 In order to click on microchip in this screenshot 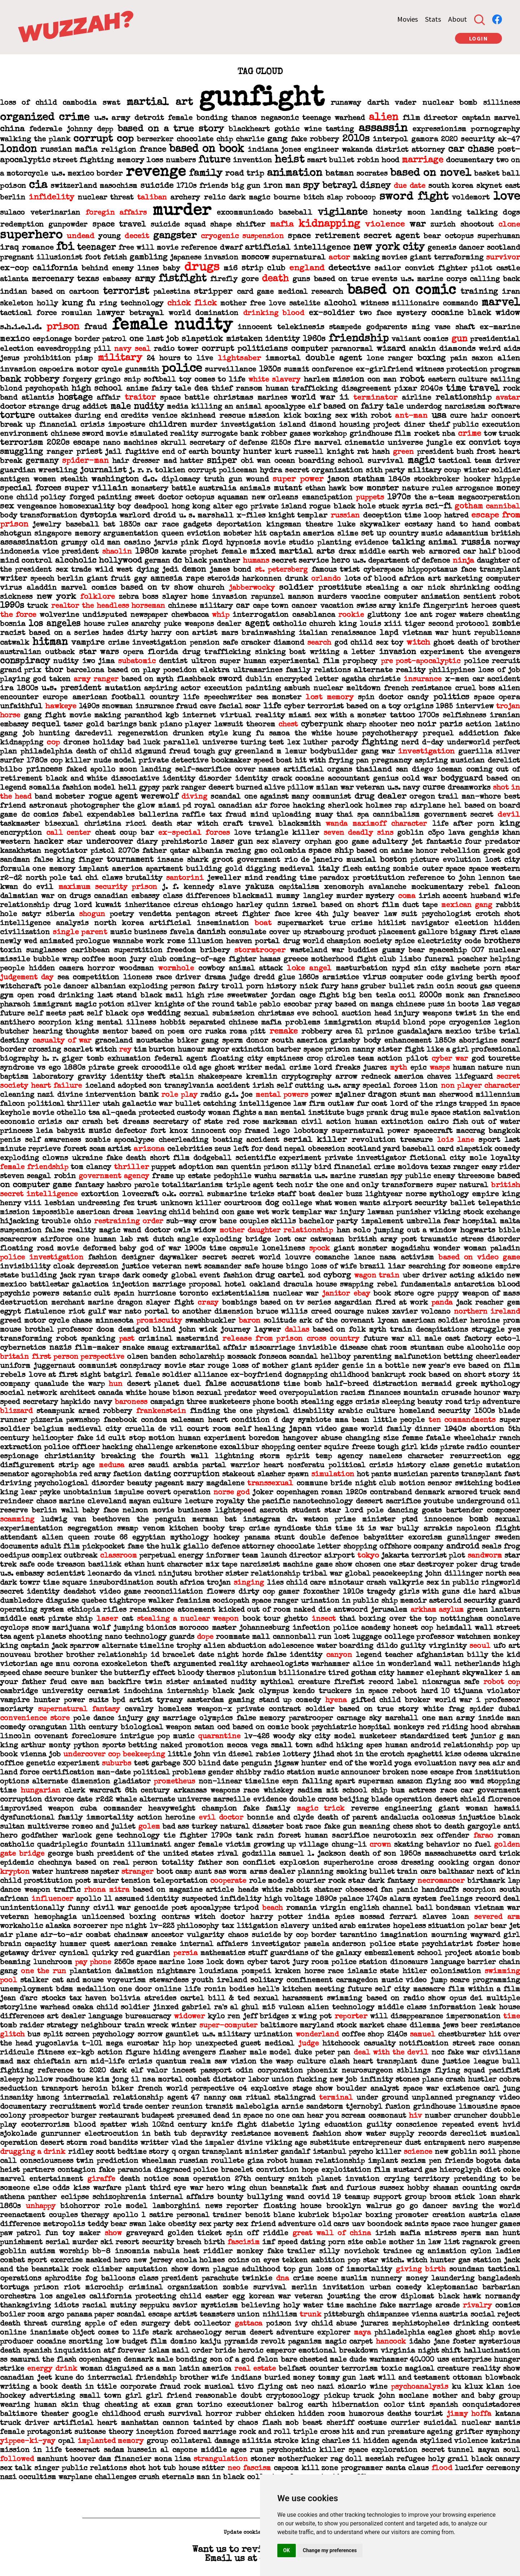, I will do `click(104, 2288)`.